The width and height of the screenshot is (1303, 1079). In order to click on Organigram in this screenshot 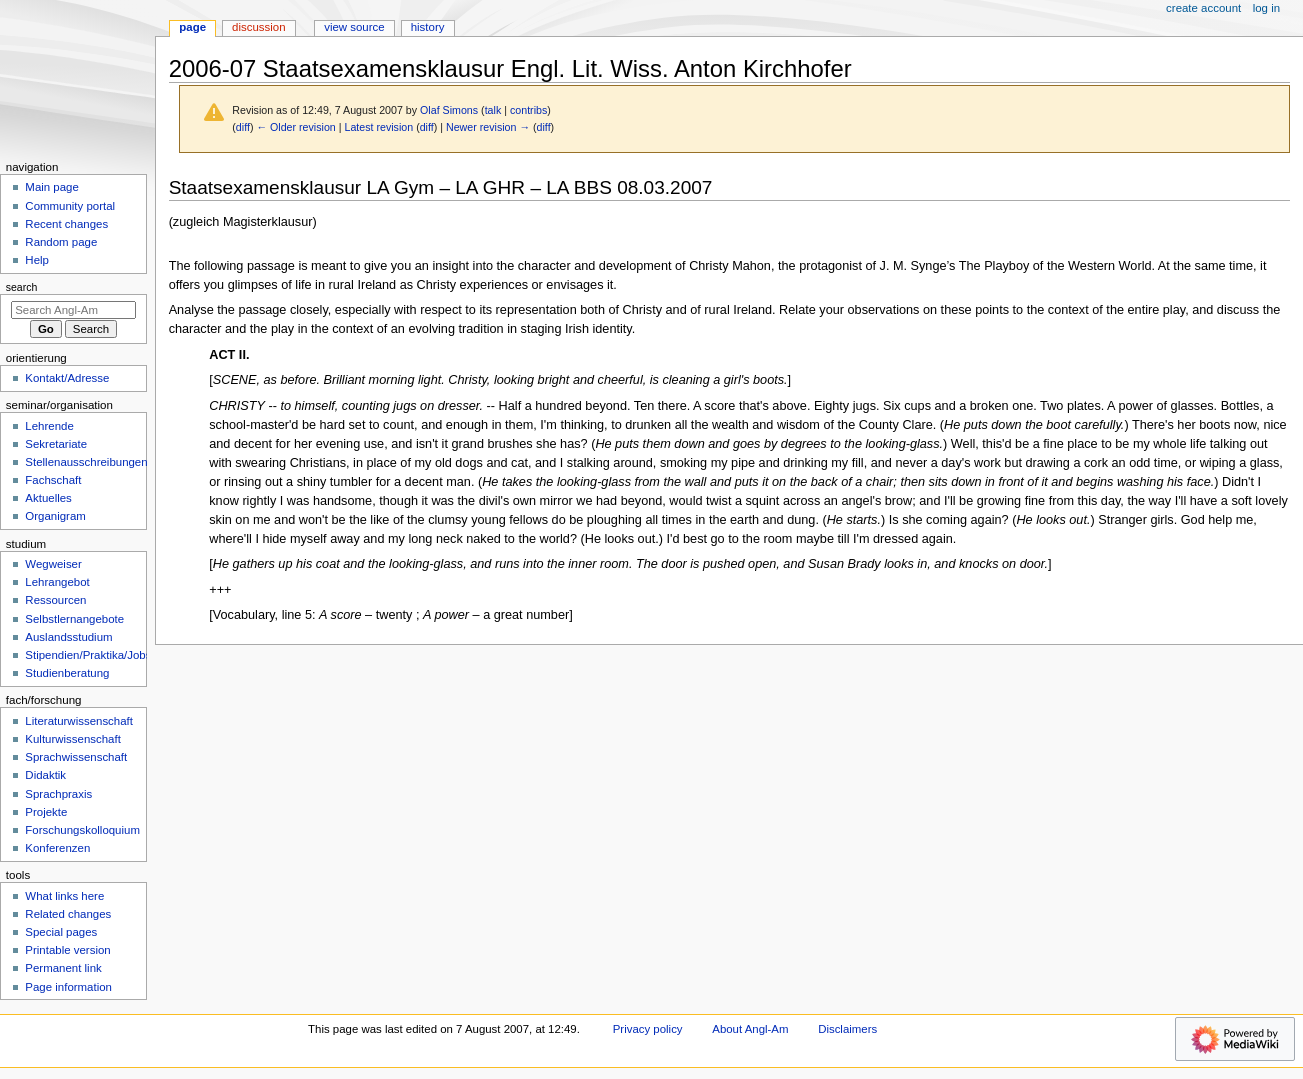, I will do `click(55, 516)`.